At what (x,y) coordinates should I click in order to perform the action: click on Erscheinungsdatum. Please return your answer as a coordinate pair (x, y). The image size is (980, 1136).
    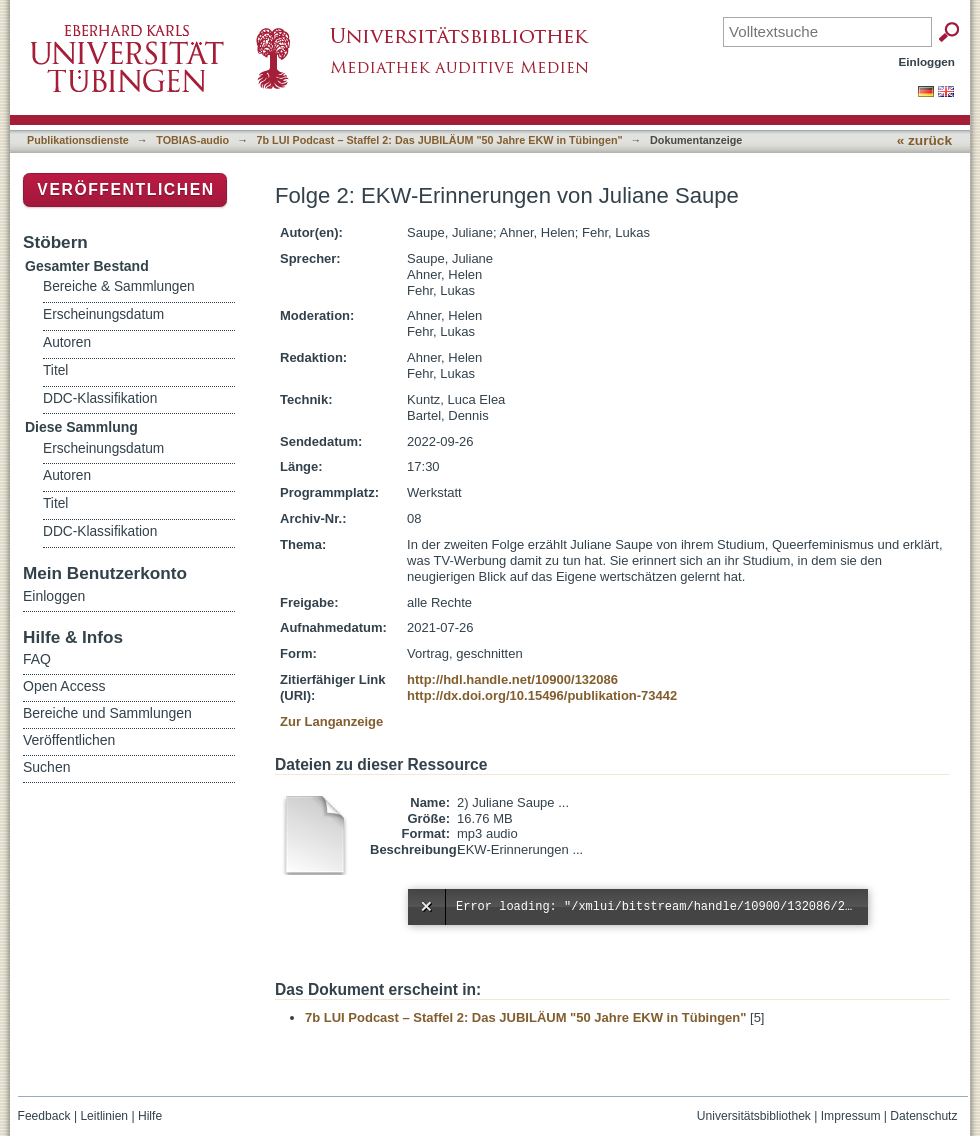
    Looking at the image, I should click on (103, 314).